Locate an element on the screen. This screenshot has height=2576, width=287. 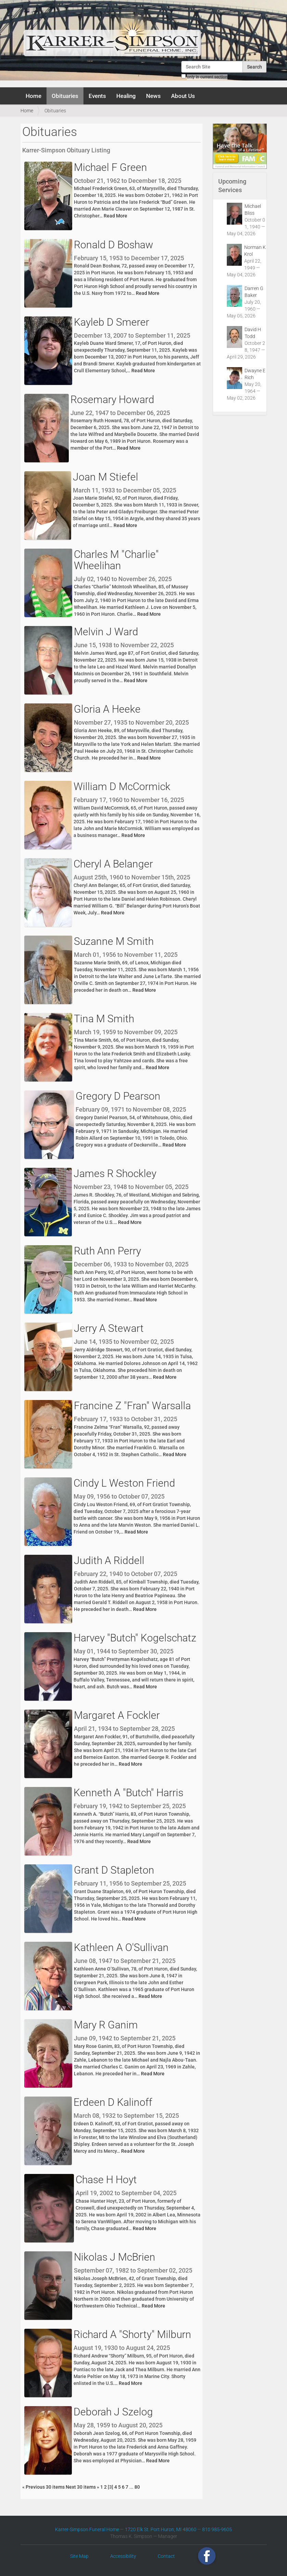
Kenneth A "Butch" Harris is located at coordinates (128, 1793).